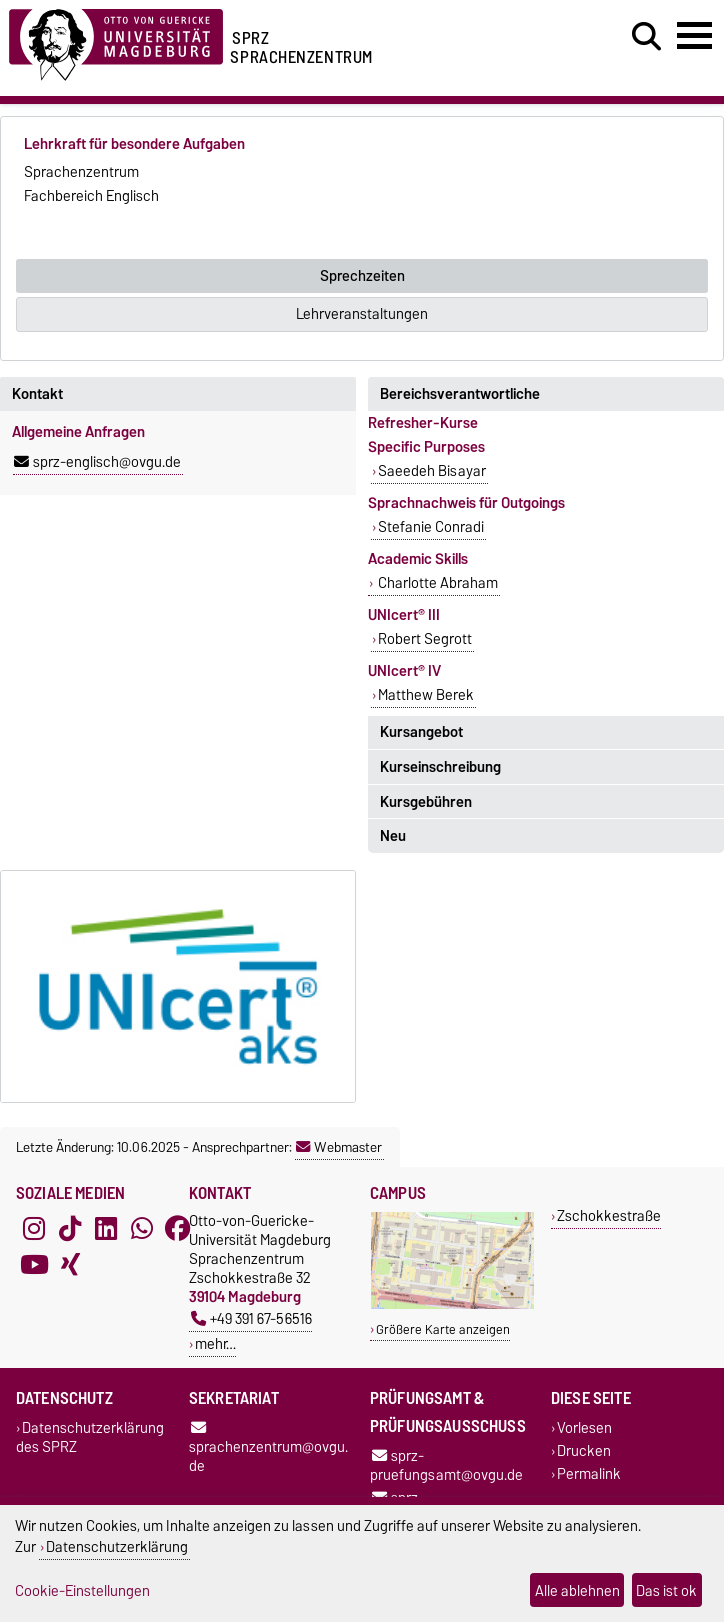 The image size is (724, 1622). Describe the element at coordinates (584, 1427) in the screenshot. I see `Vorlesen` at that location.